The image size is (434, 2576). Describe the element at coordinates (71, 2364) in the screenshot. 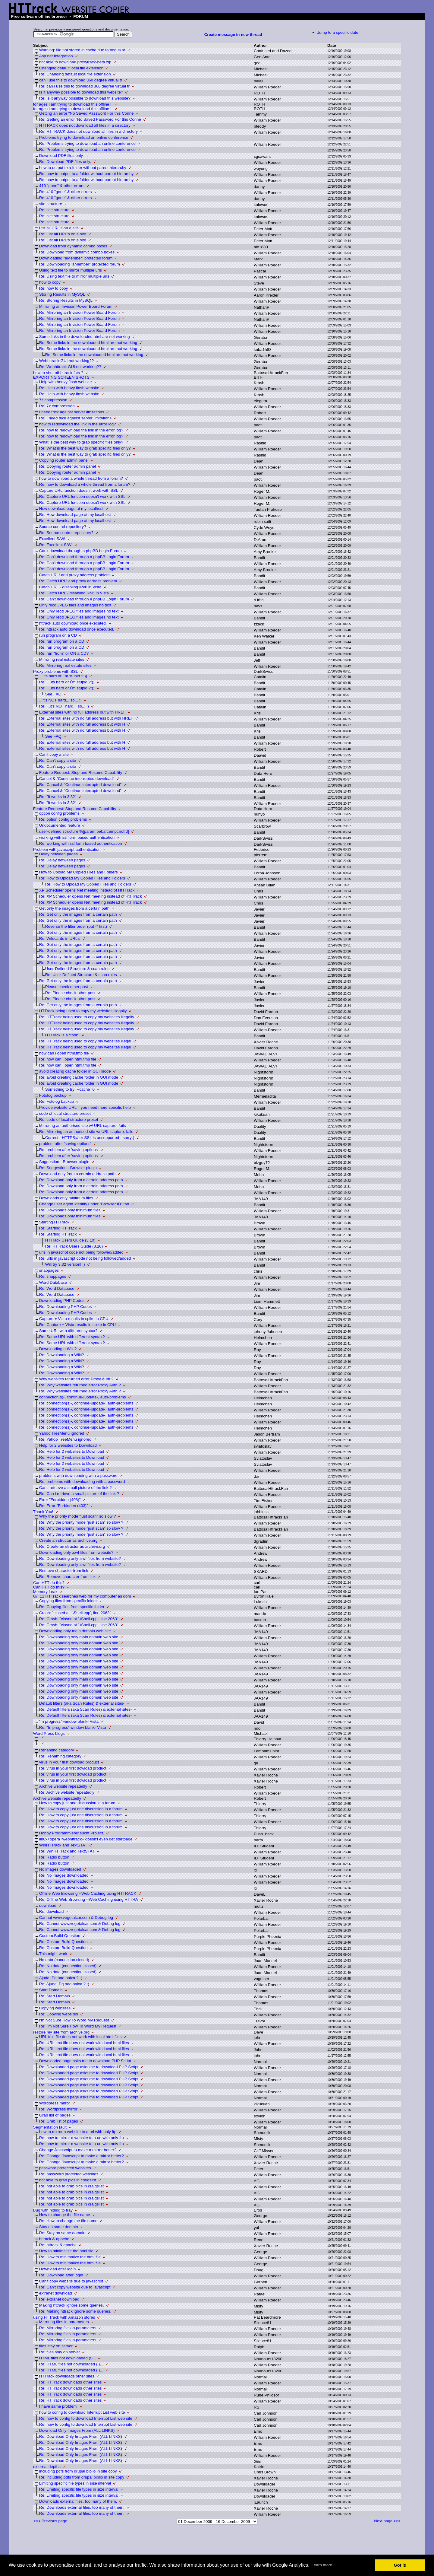

I see `Re: HTML files not downloaded (!)...` at that location.